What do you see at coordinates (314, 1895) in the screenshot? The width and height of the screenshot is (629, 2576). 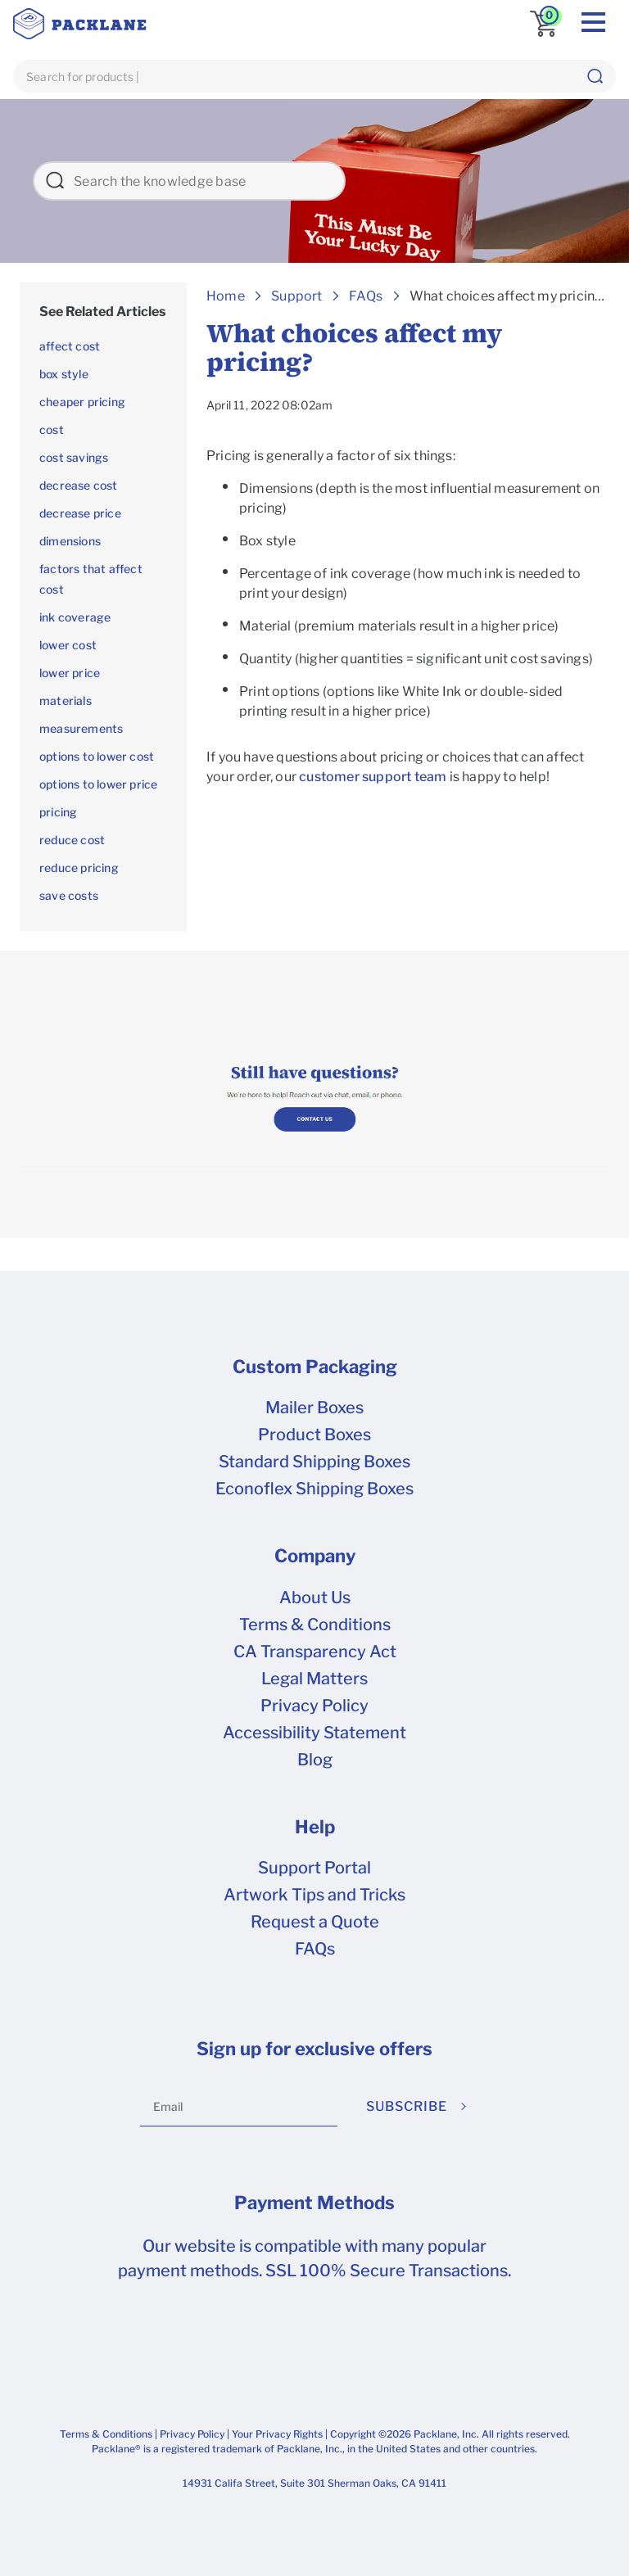 I see `Artwork Tips and Tricks` at bounding box center [314, 1895].